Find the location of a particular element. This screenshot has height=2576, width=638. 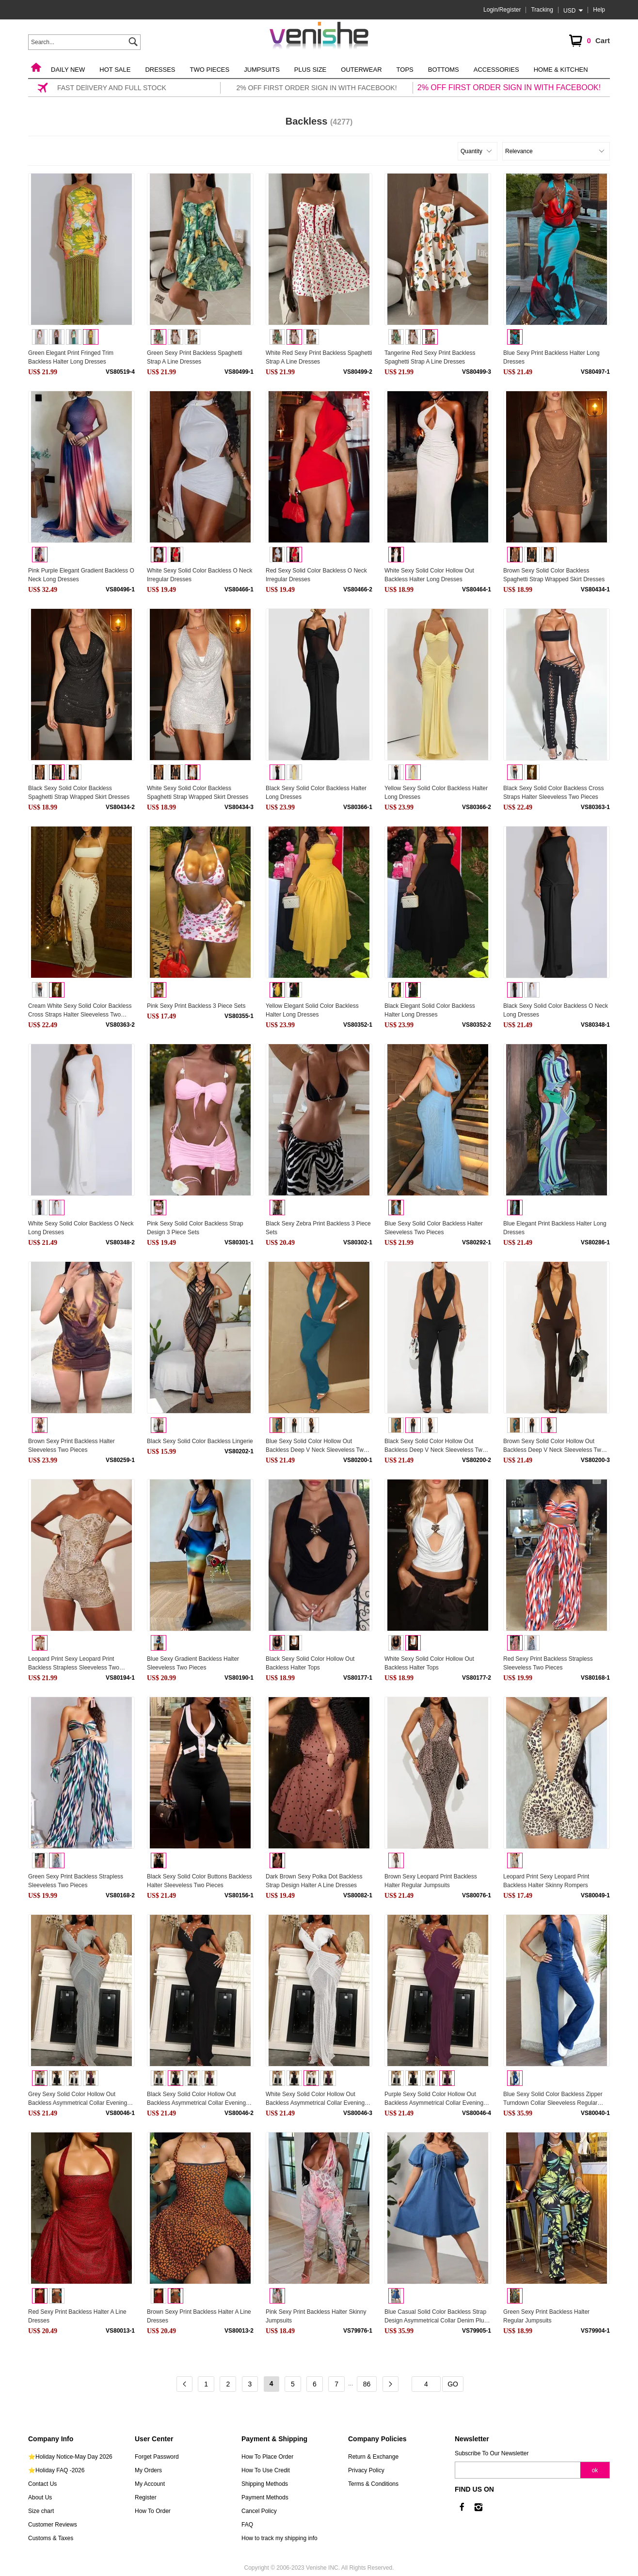

Plus Size is located at coordinates (310, 69).